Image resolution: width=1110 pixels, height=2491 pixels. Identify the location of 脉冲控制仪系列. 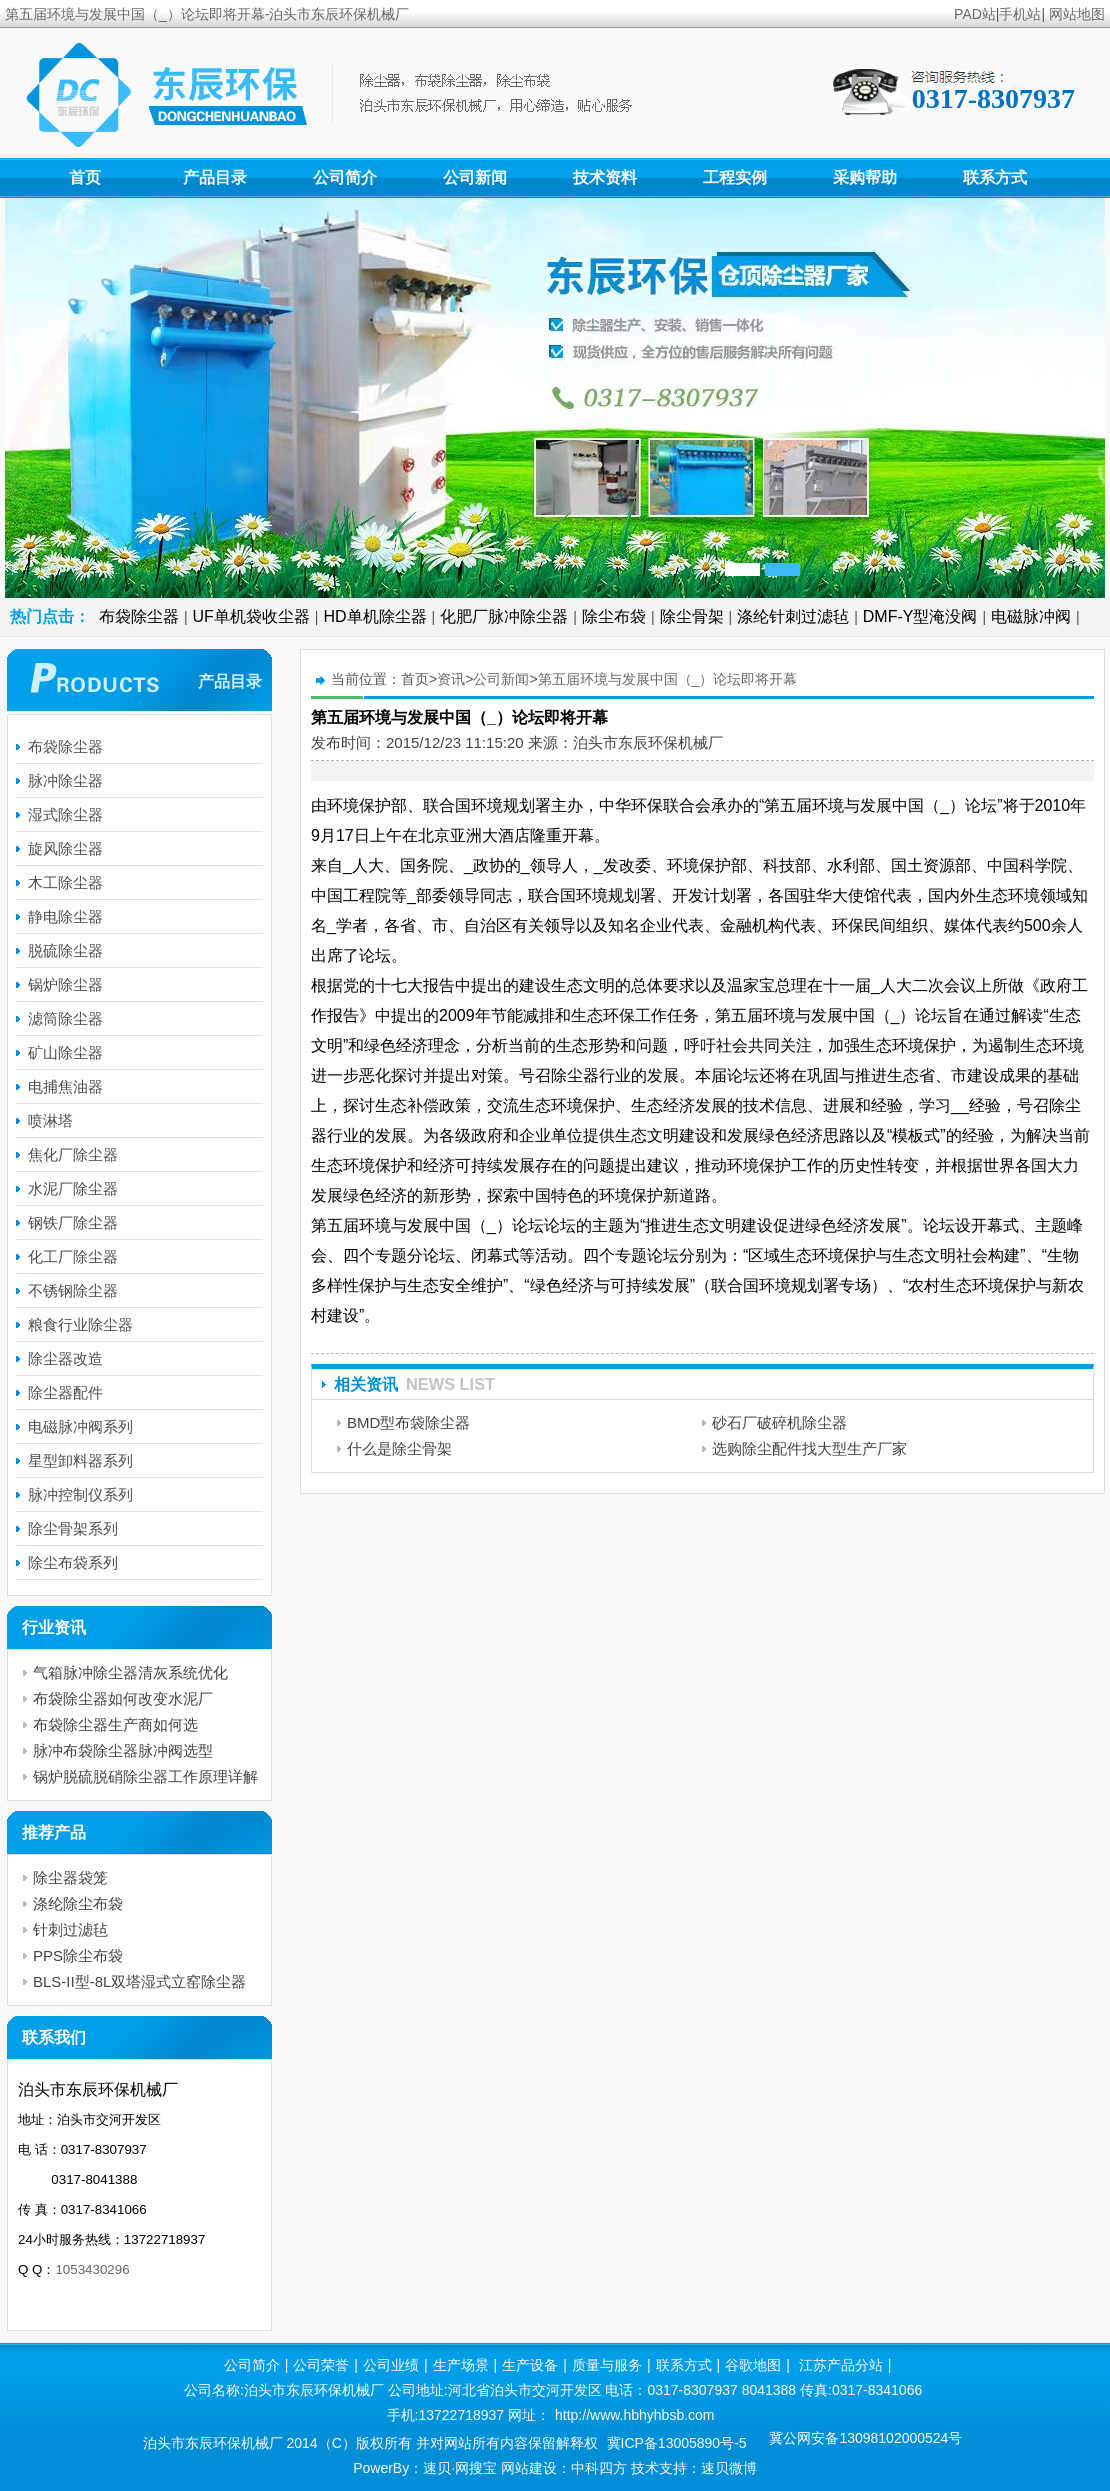
(80, 1494).